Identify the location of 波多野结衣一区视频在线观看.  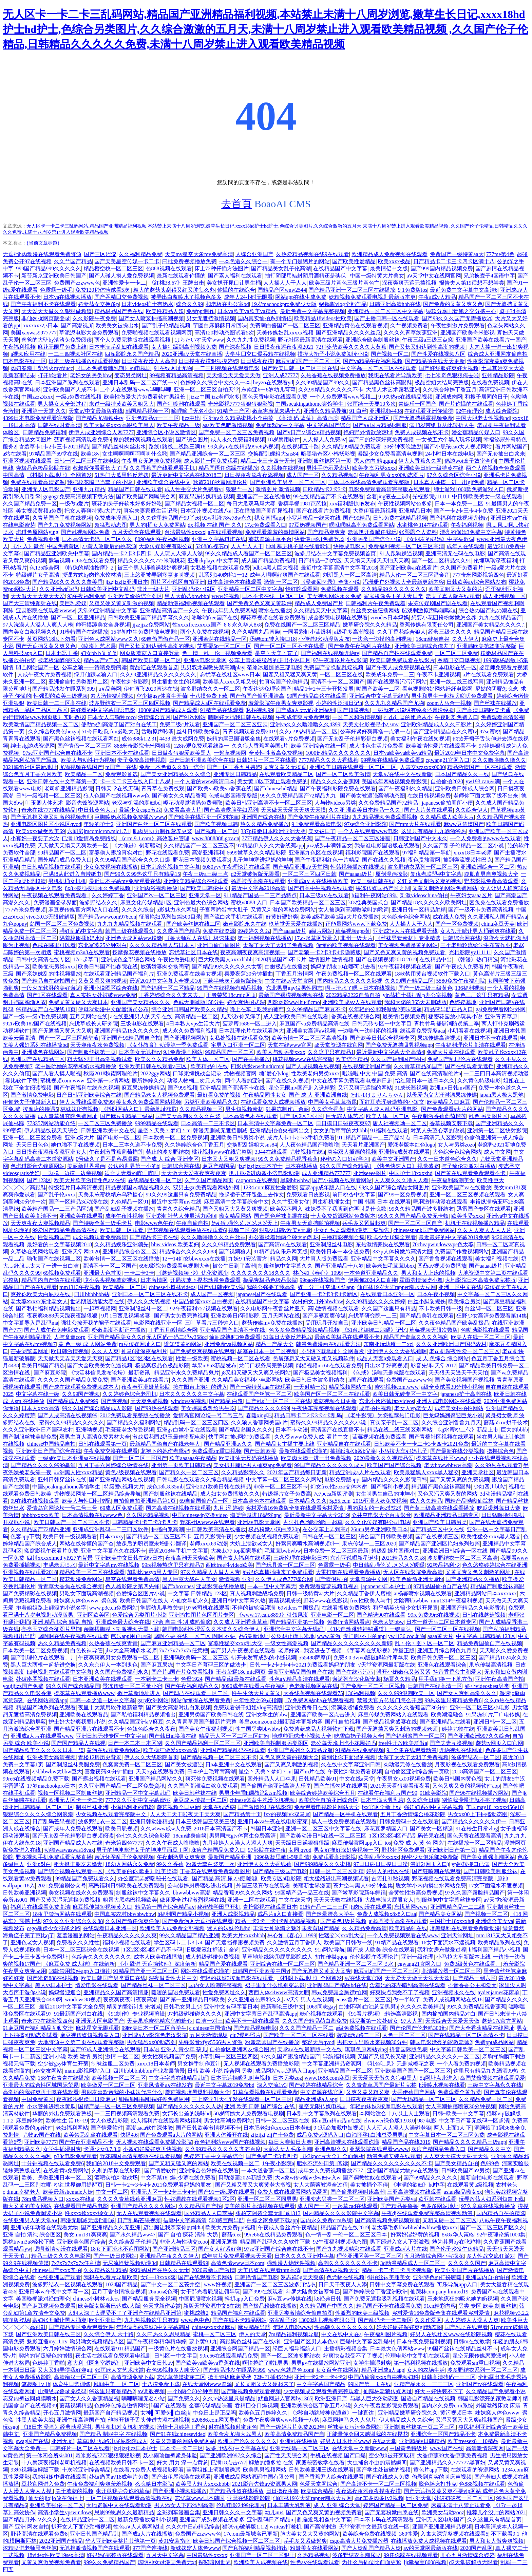
(67, 2284).